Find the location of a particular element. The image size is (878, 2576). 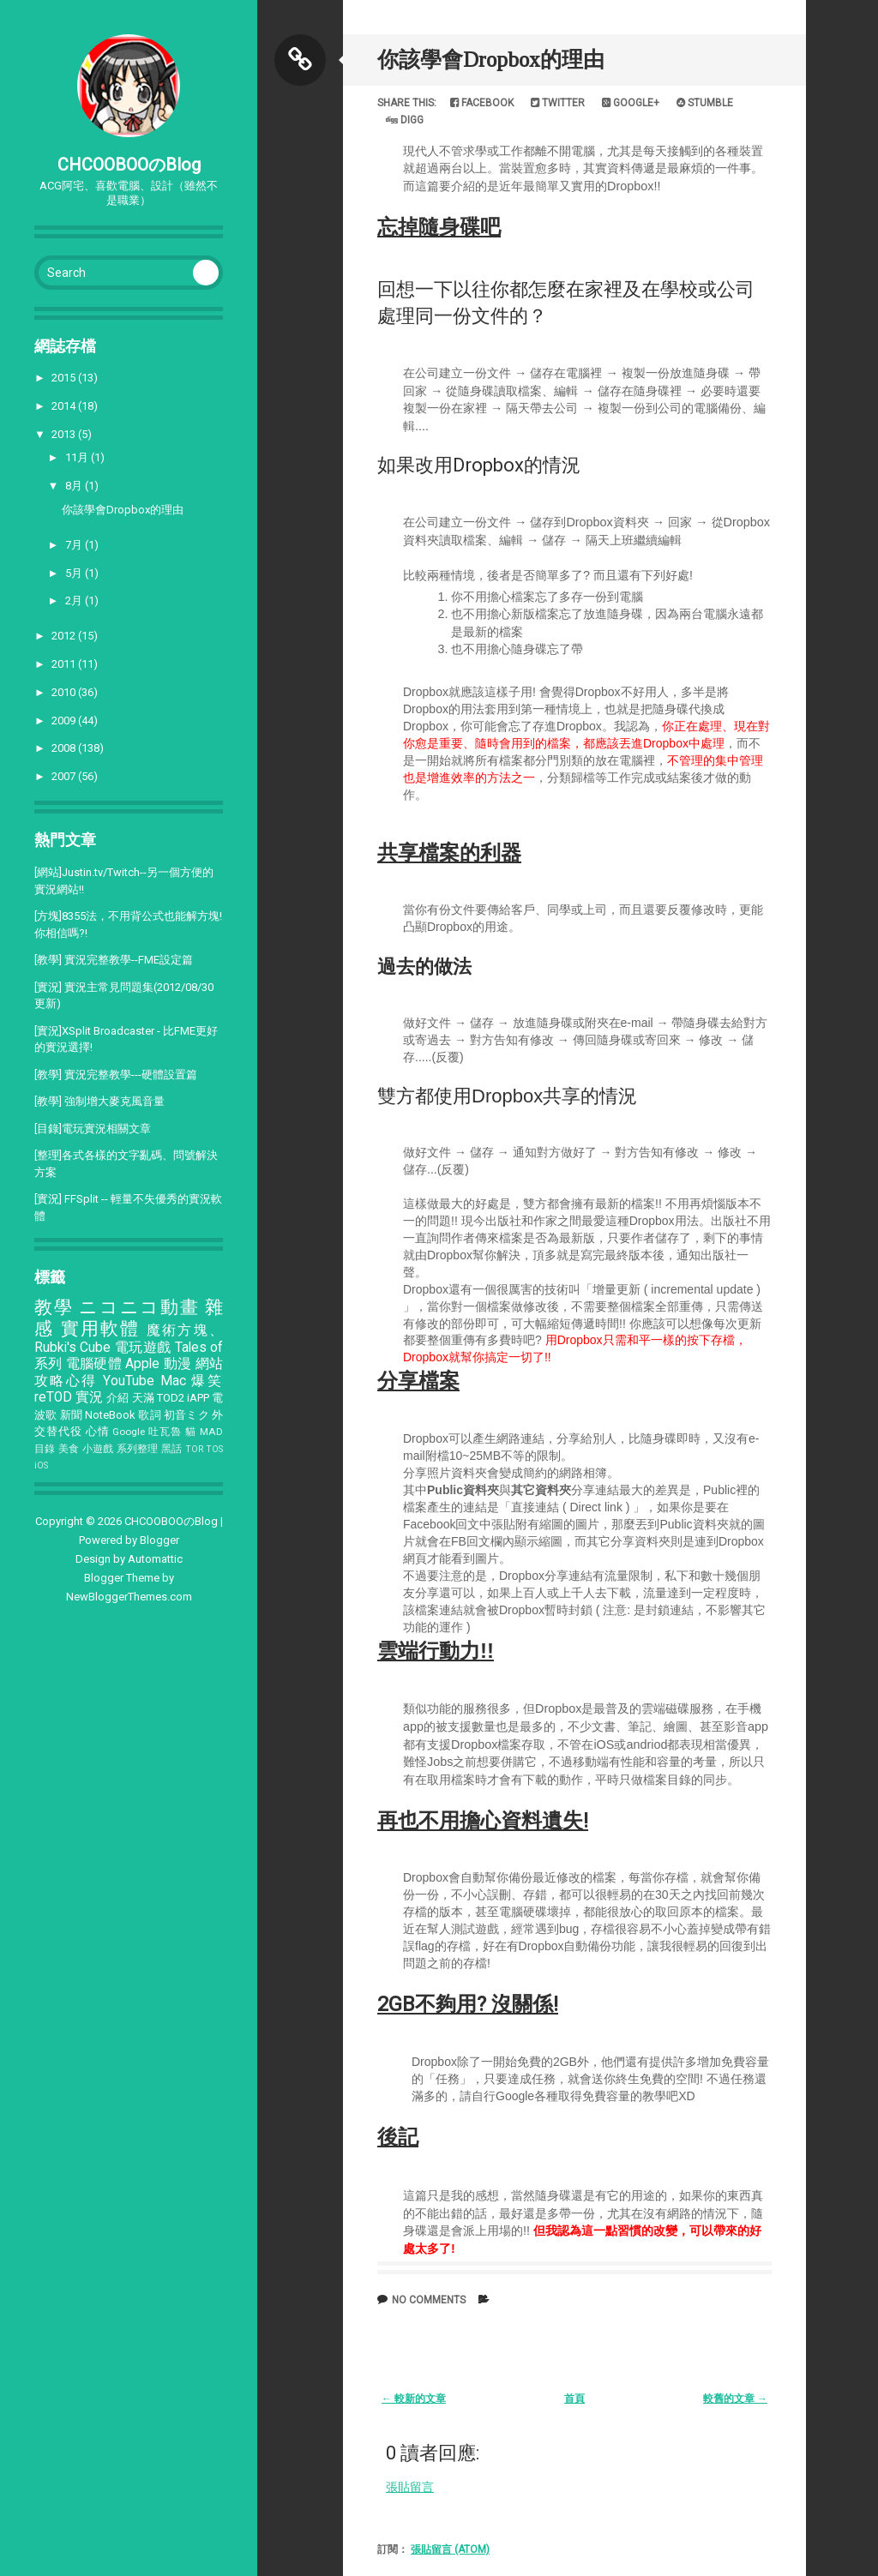

NewBloggerThemes.com is located at coordinates (129, 1596).